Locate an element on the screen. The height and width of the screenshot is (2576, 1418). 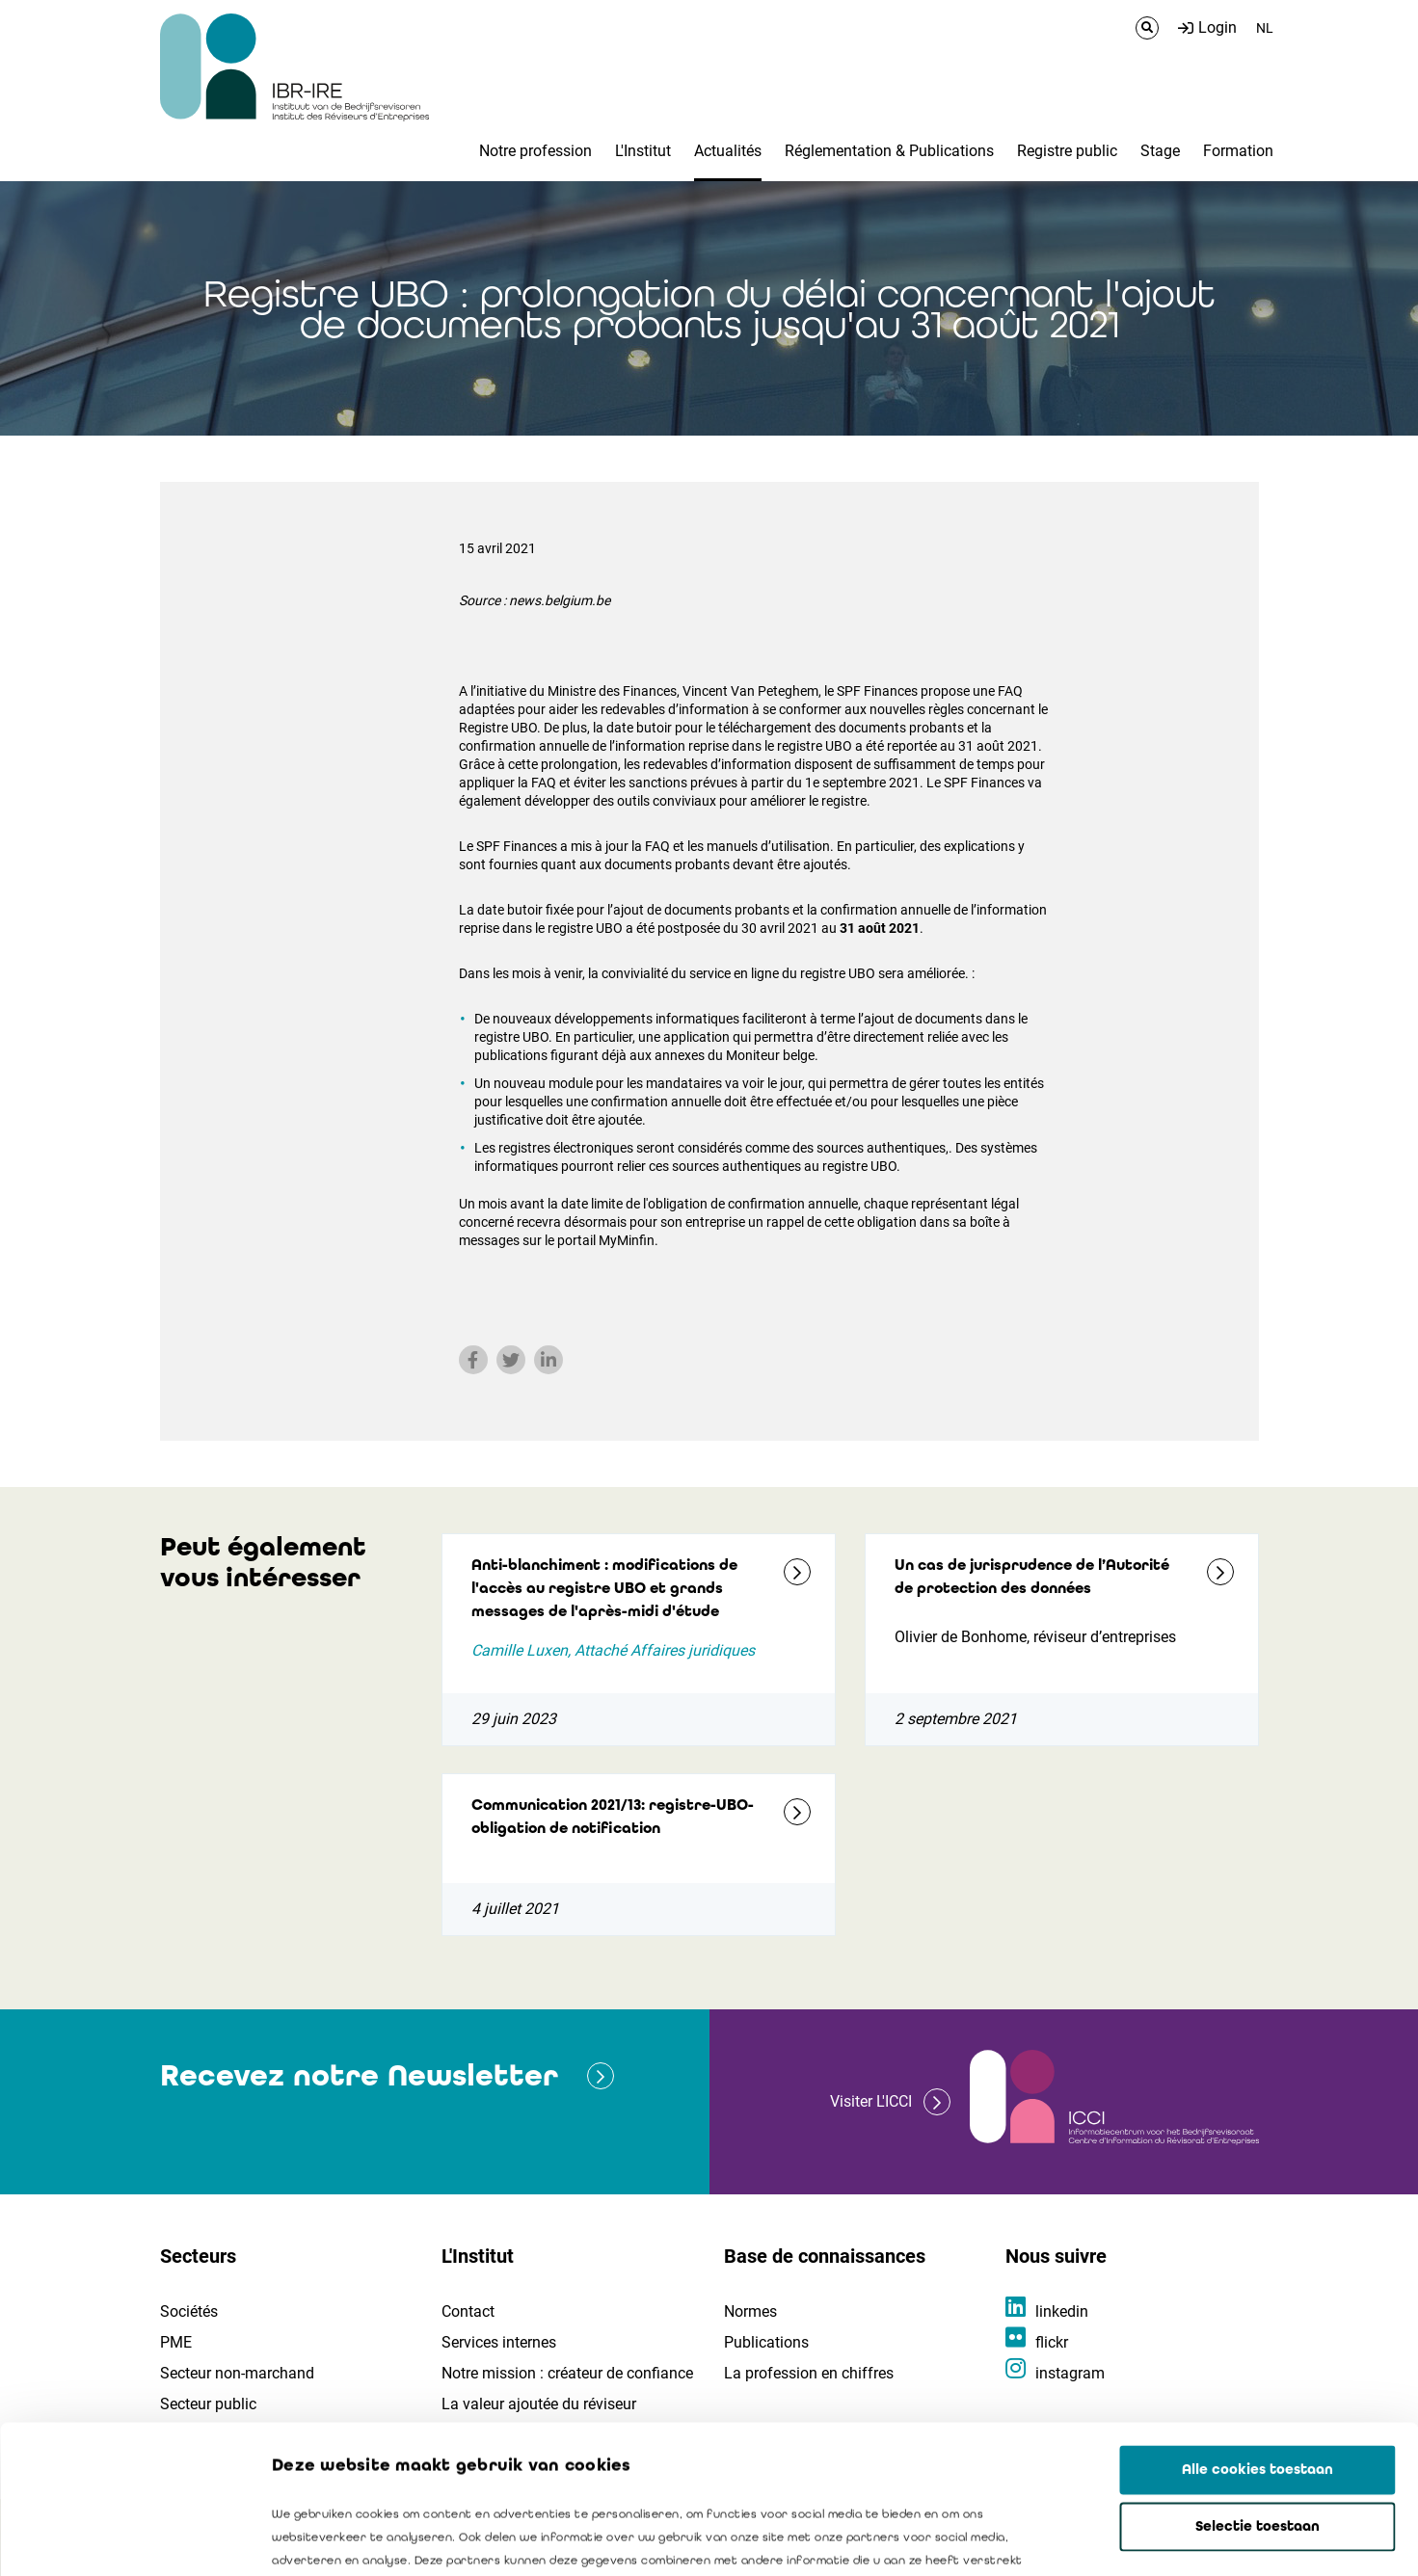
Stage is located at coordinates (1160, 151).